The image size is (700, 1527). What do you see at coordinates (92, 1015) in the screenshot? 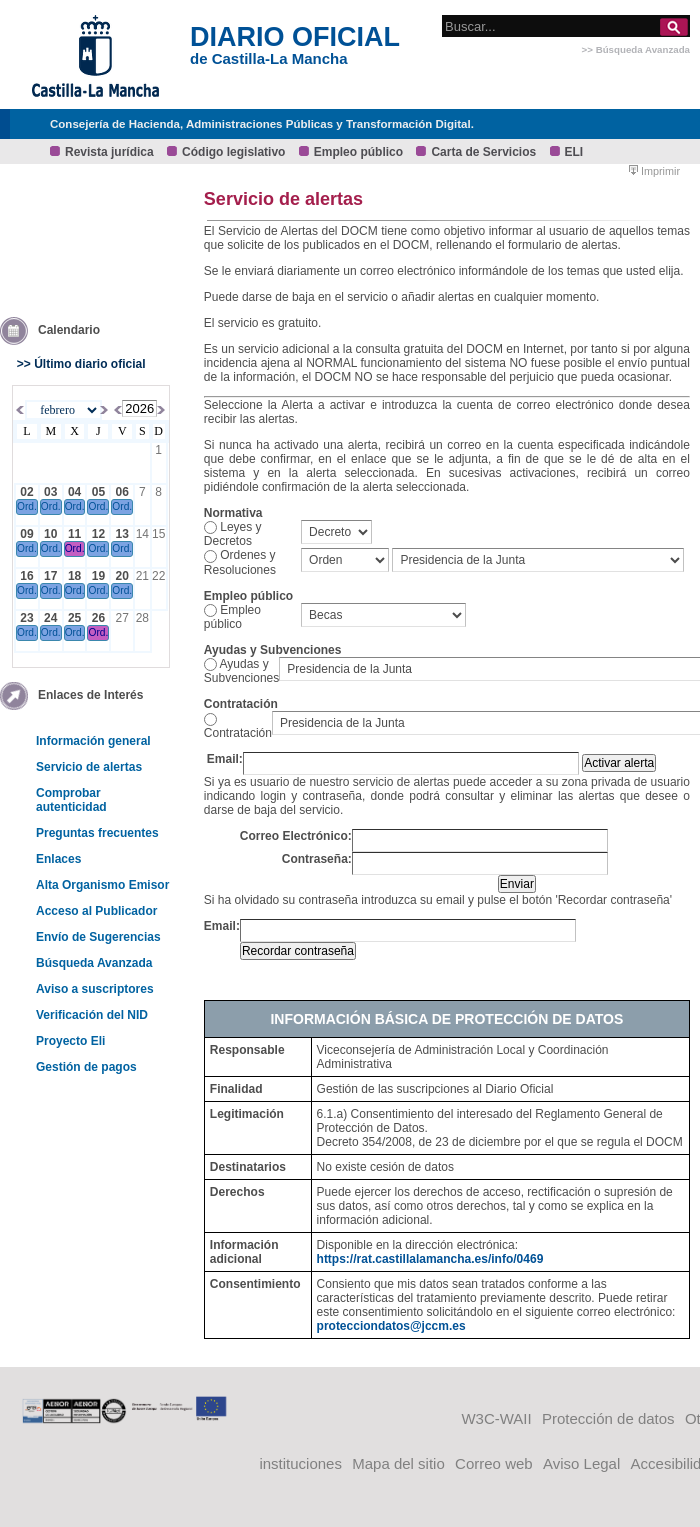
I see `Verificación del NID` at bounding box center [92, 1015].